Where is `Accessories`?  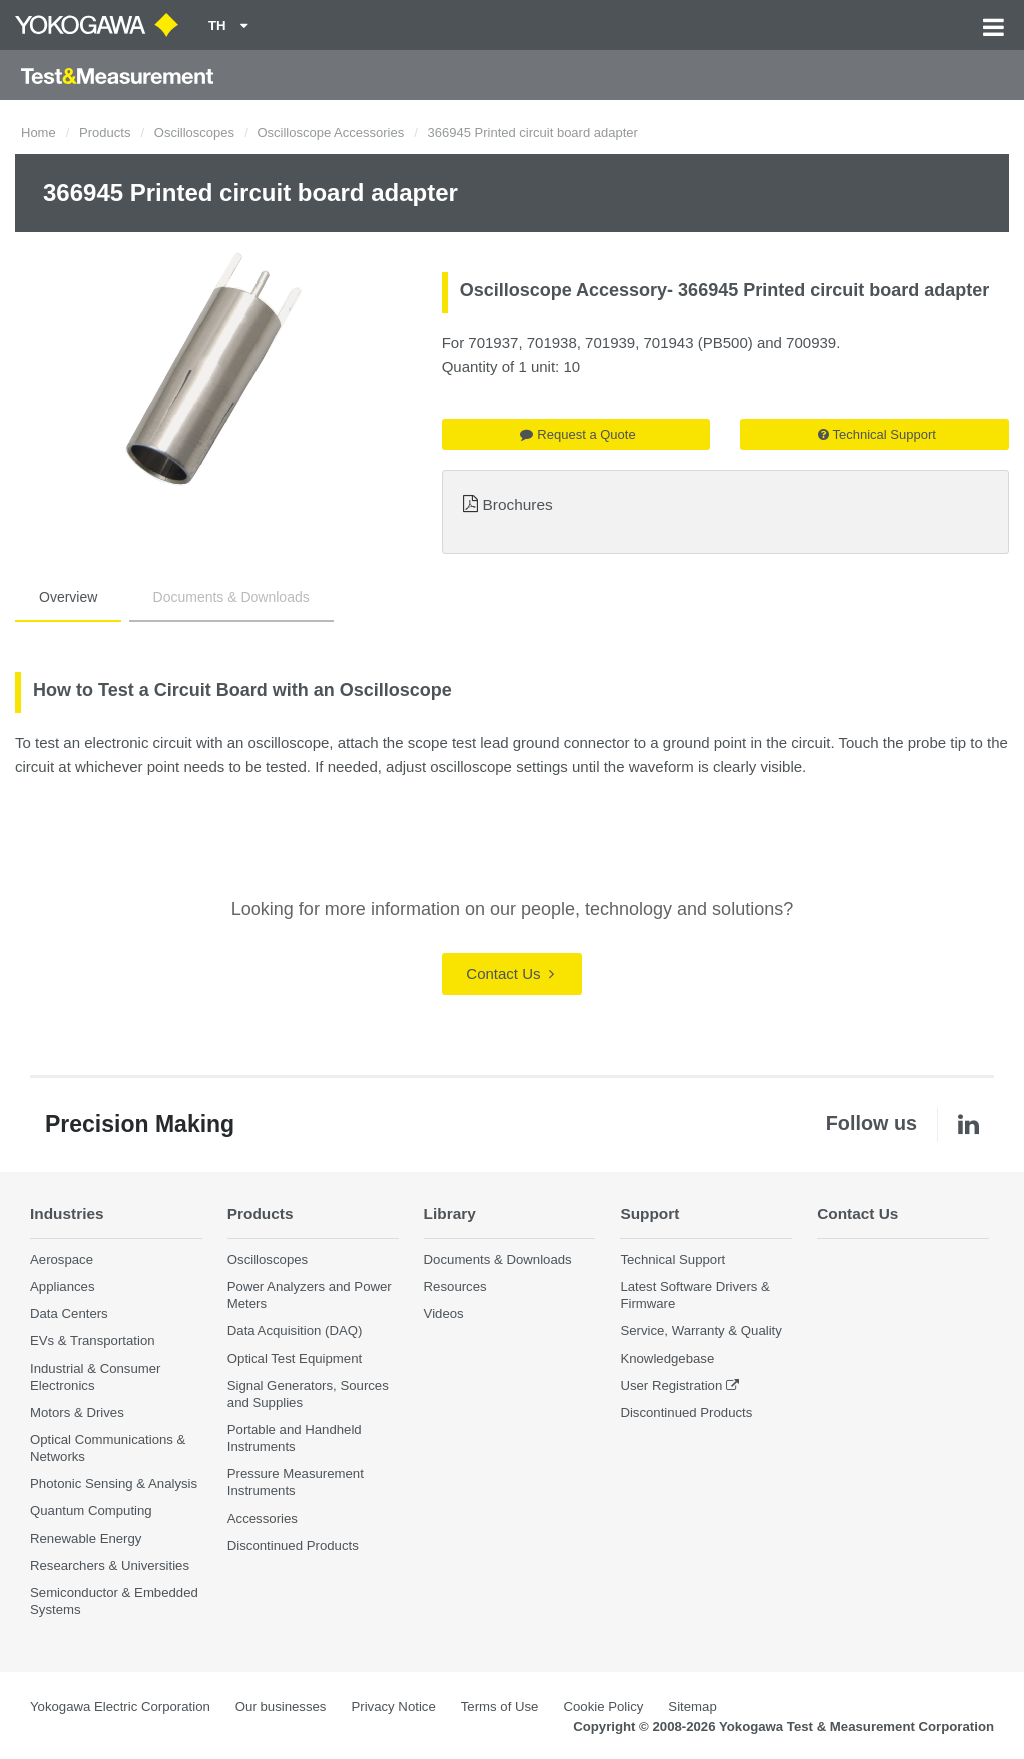 Accessories is located at coordinates (262, 1518).